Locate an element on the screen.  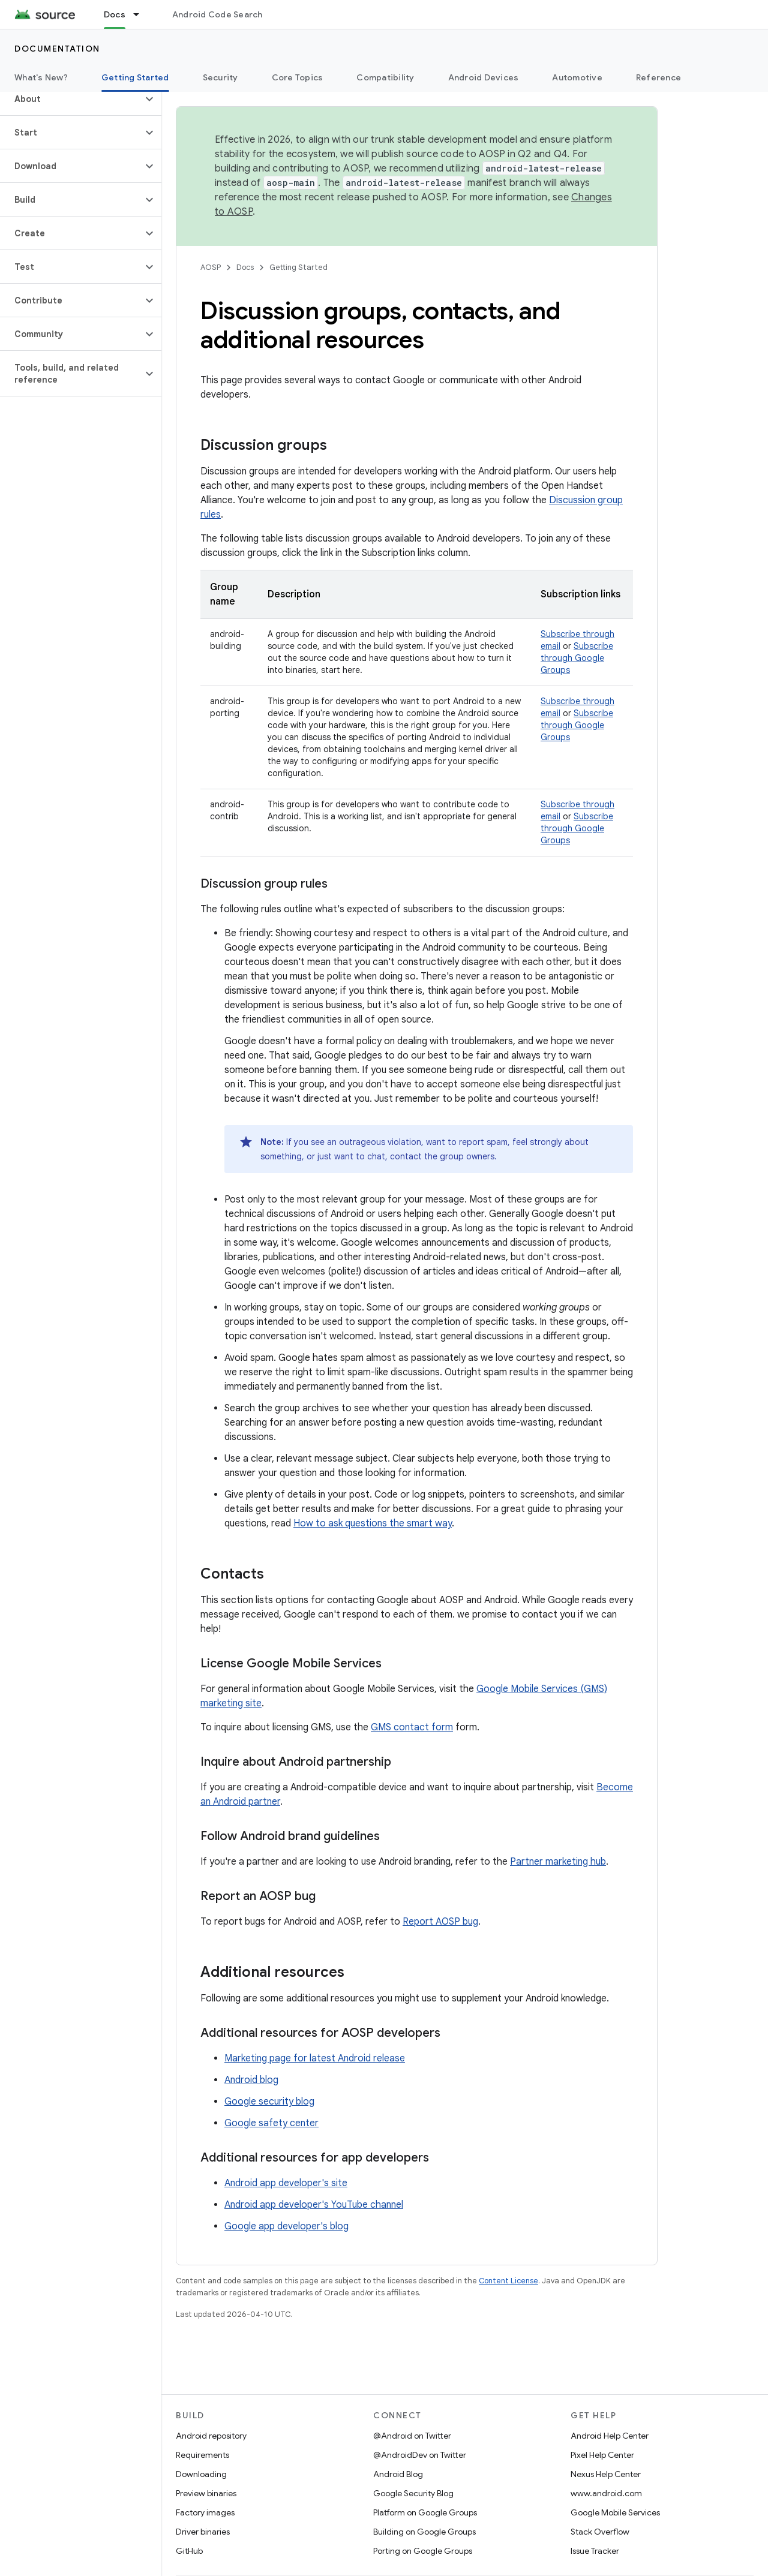
Android Blog is located at coordinates (398, 2474).